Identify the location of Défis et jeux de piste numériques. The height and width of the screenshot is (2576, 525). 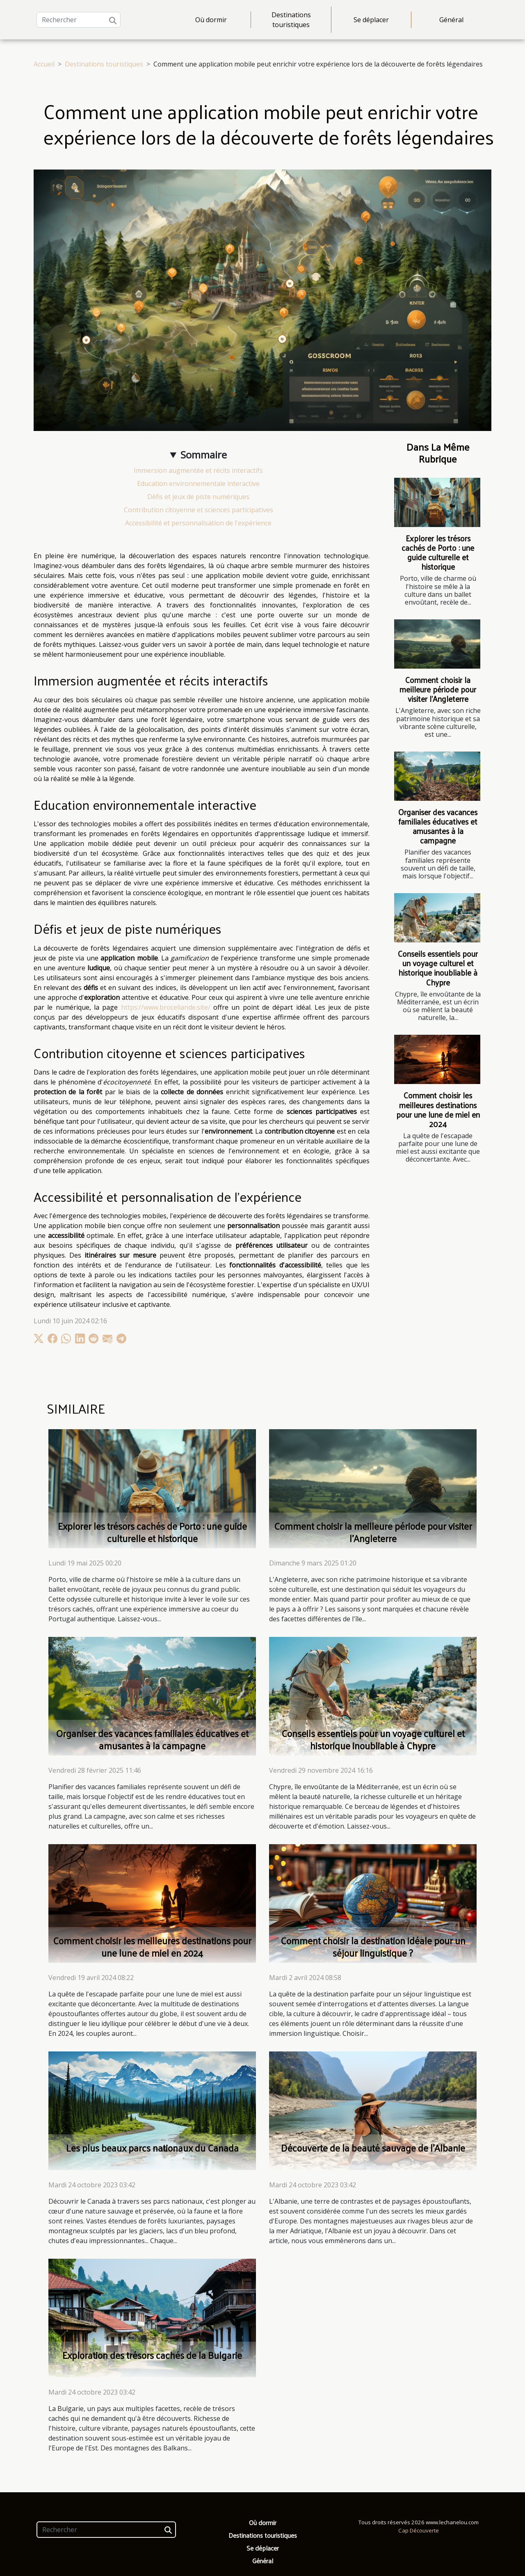
(198, 496).